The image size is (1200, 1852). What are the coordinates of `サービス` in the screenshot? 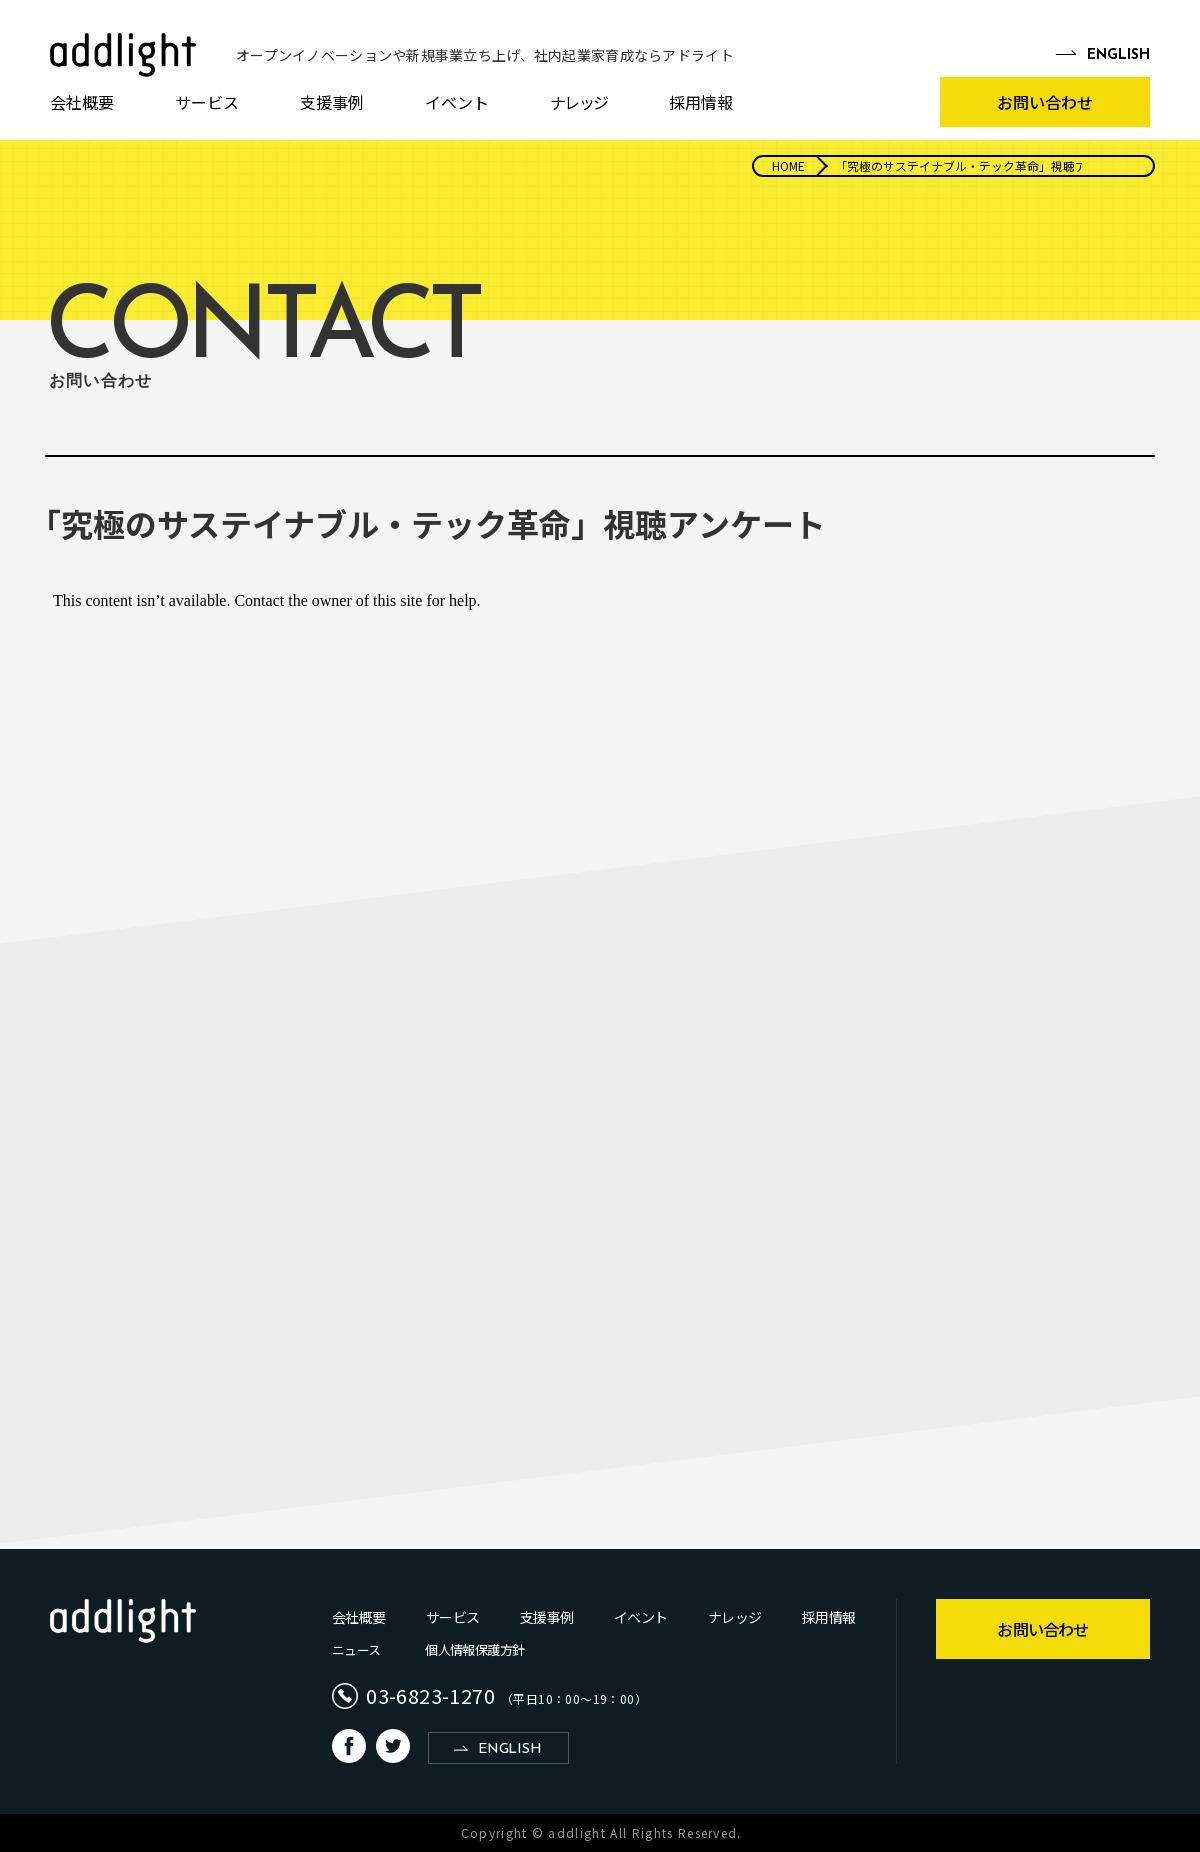 It's located at (207, 102).